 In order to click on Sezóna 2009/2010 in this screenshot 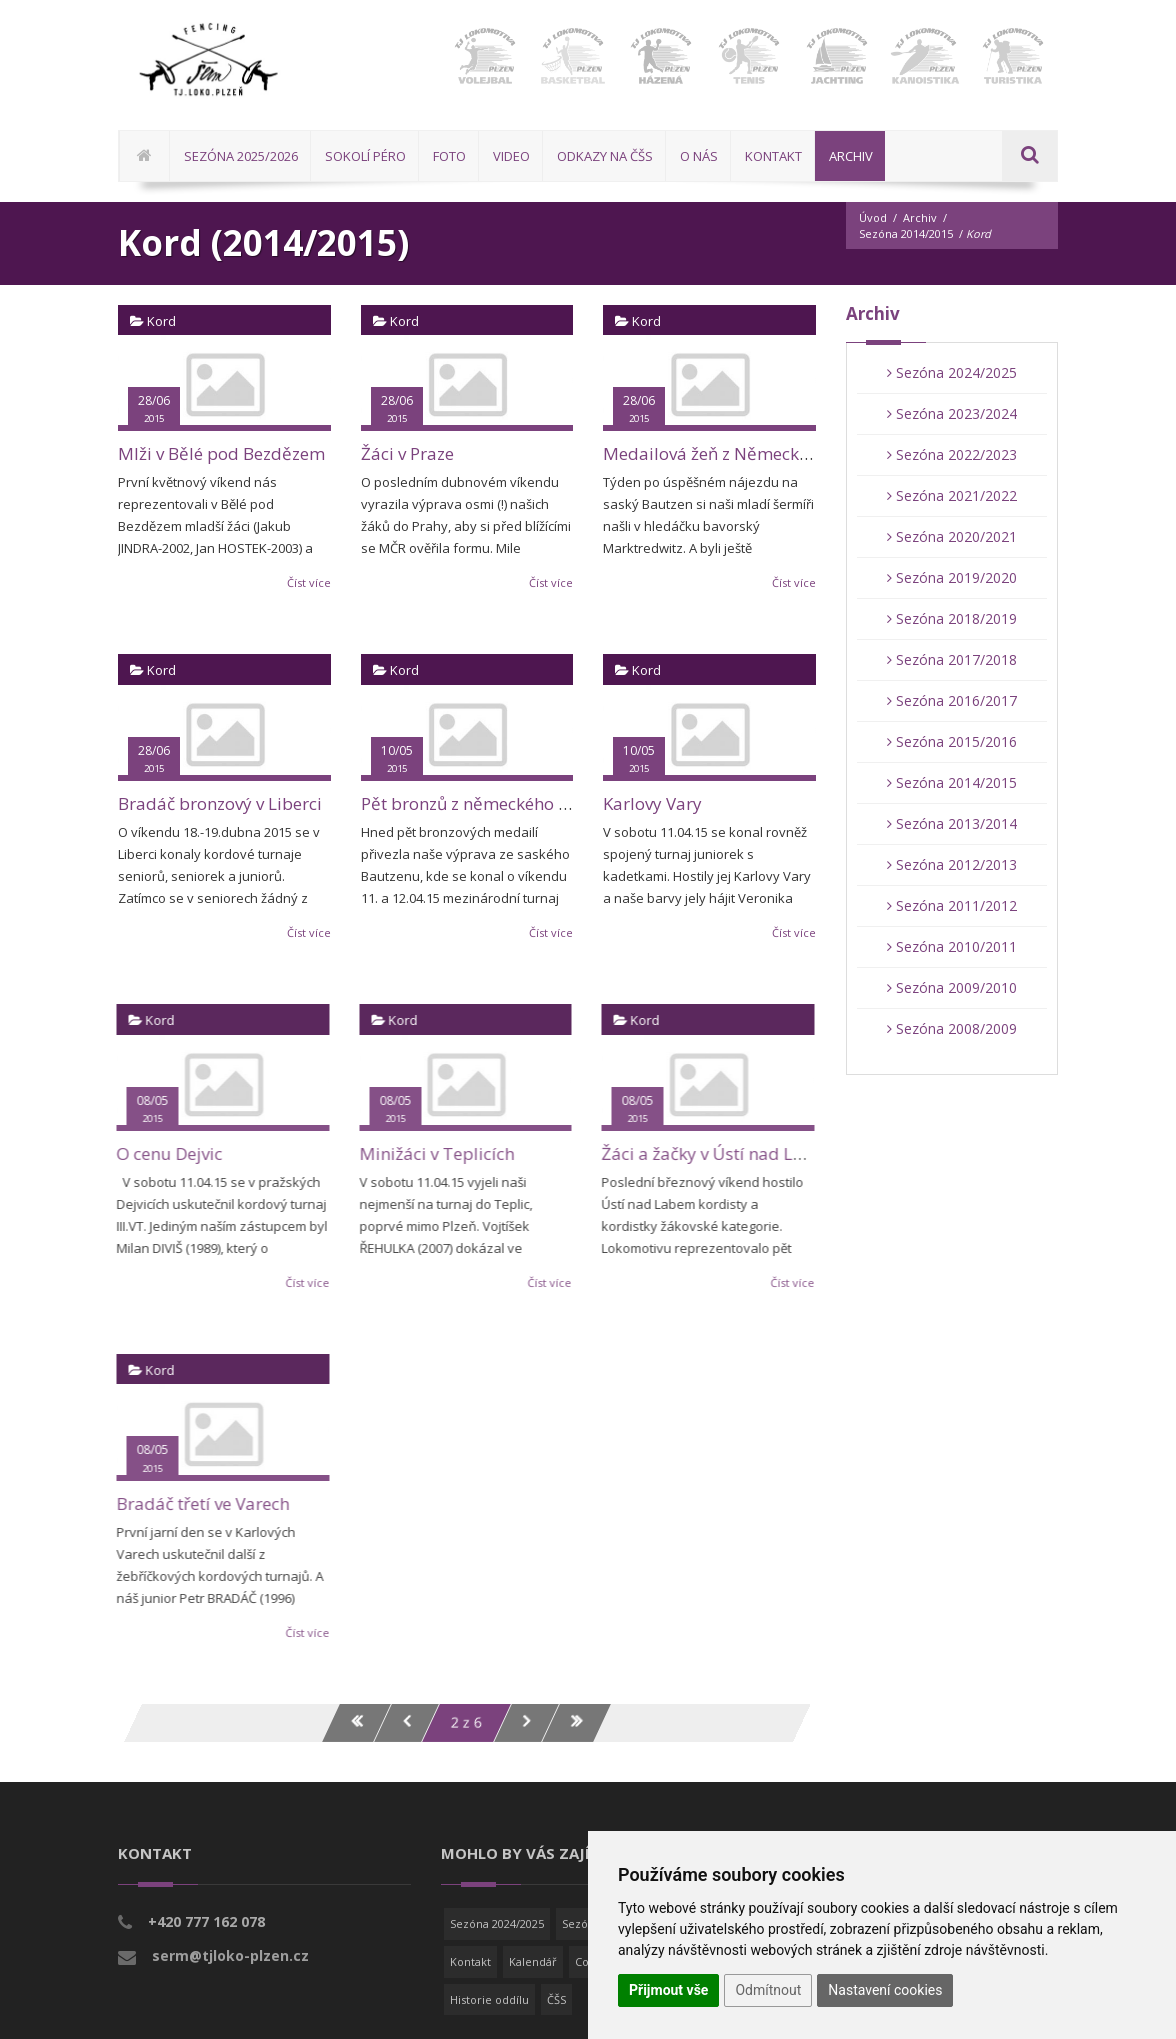, I will do `click(952, 987)`.